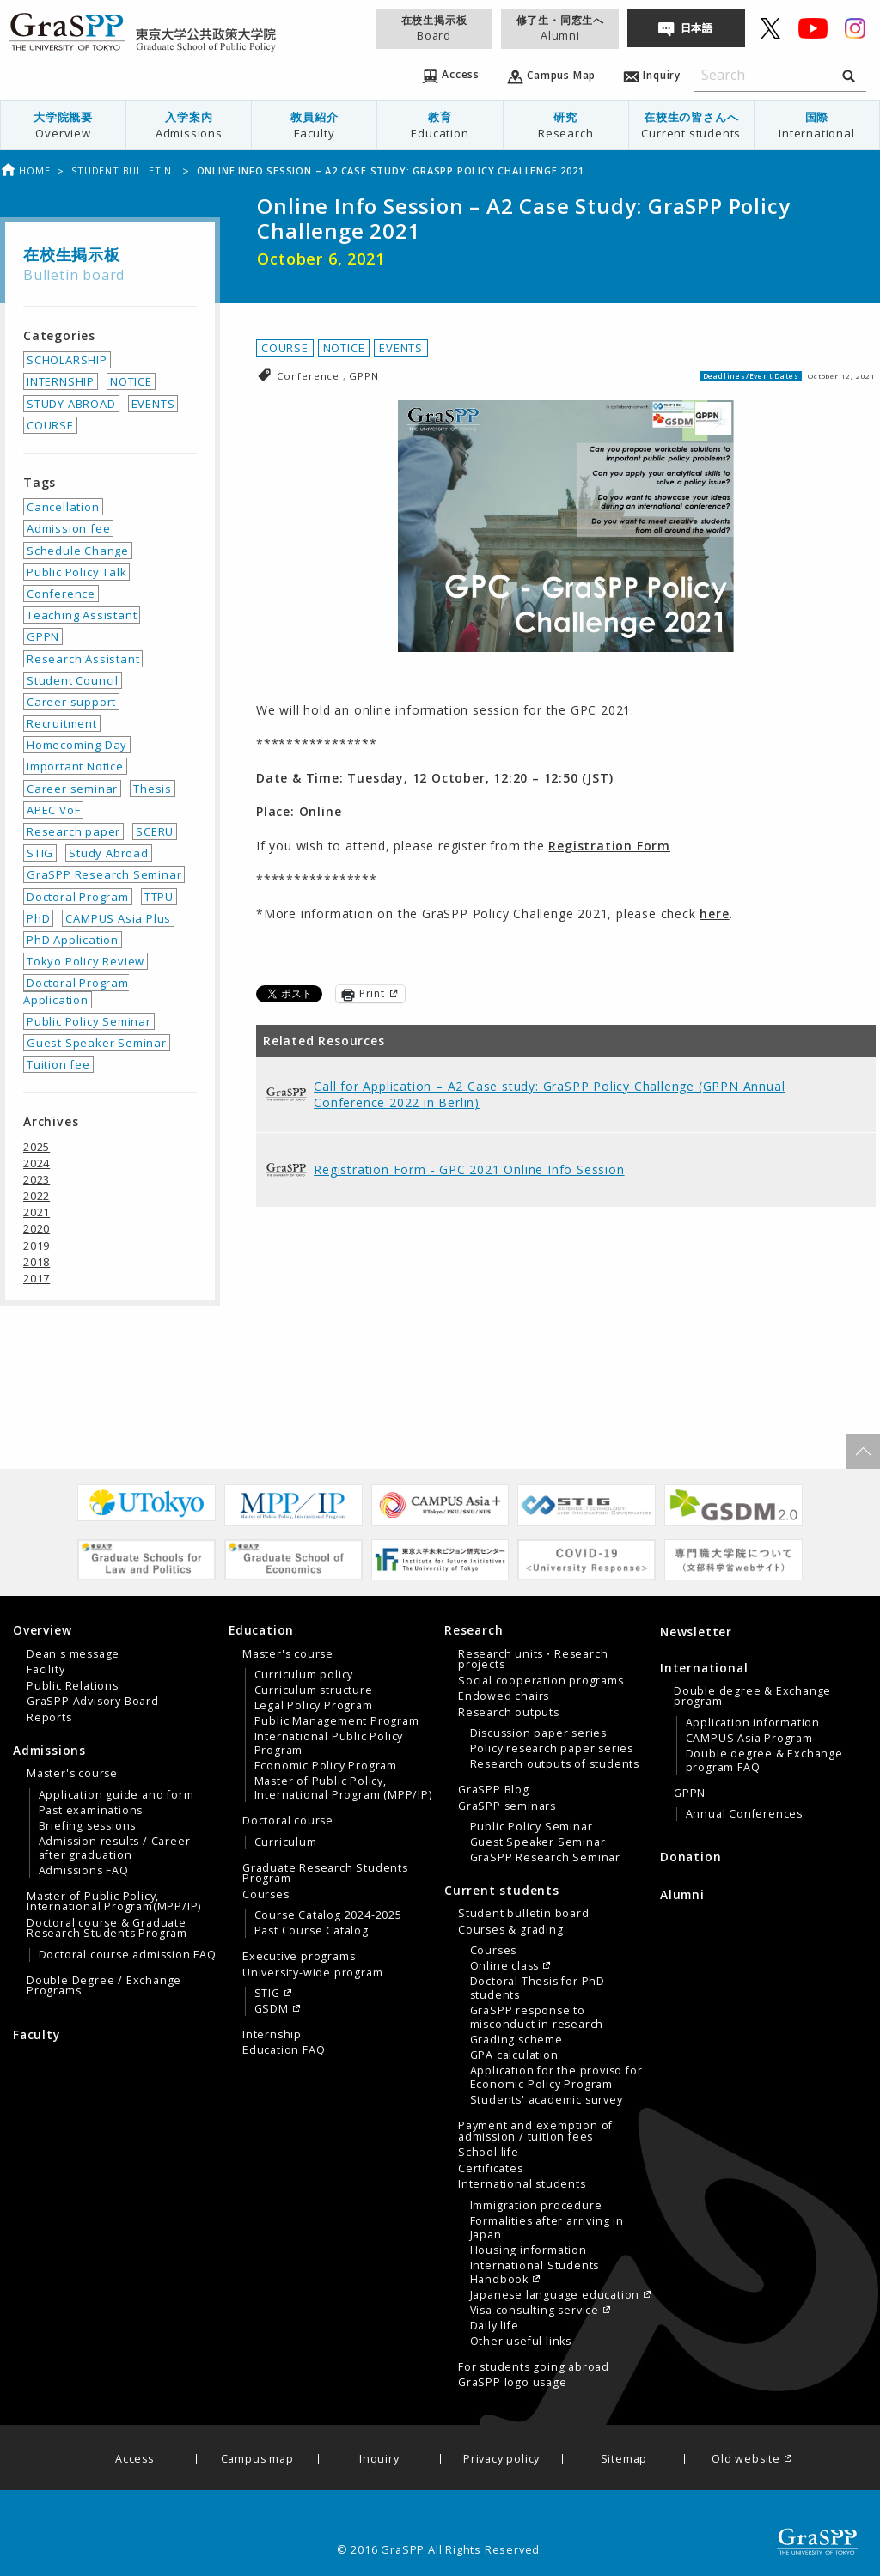 Image resolution: width=880 pixels, height=2576 pixels. Describe the element at coordinates (36, 1195) in the screenshot. I see `2022` at that location.